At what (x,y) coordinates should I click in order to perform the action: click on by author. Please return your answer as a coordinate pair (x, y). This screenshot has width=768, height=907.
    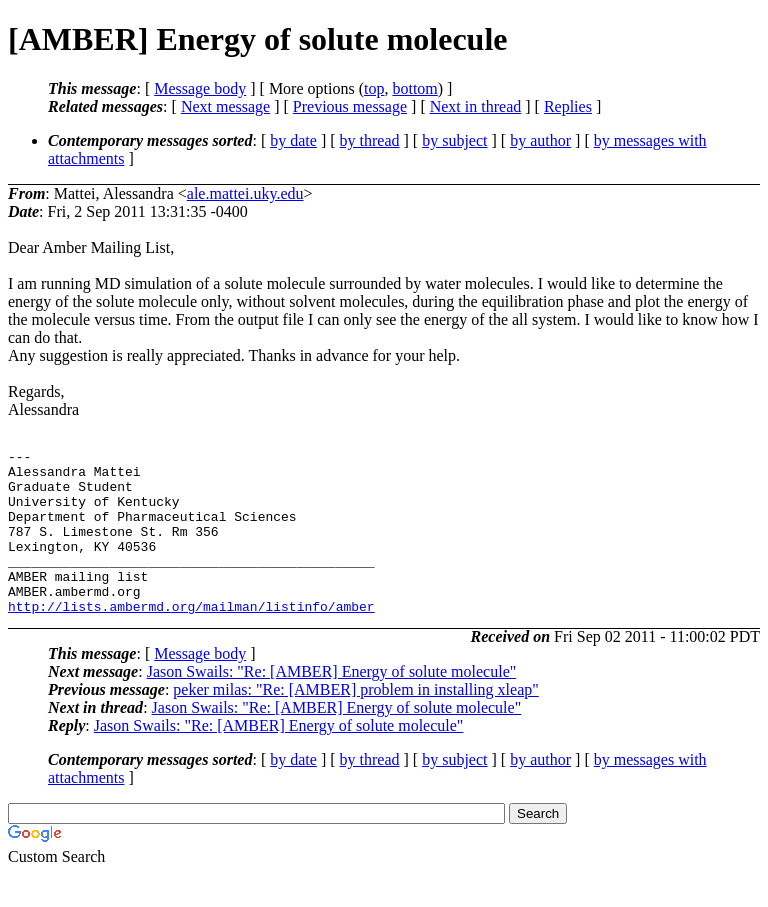
    Looking at the image, I should click on (540, 140).